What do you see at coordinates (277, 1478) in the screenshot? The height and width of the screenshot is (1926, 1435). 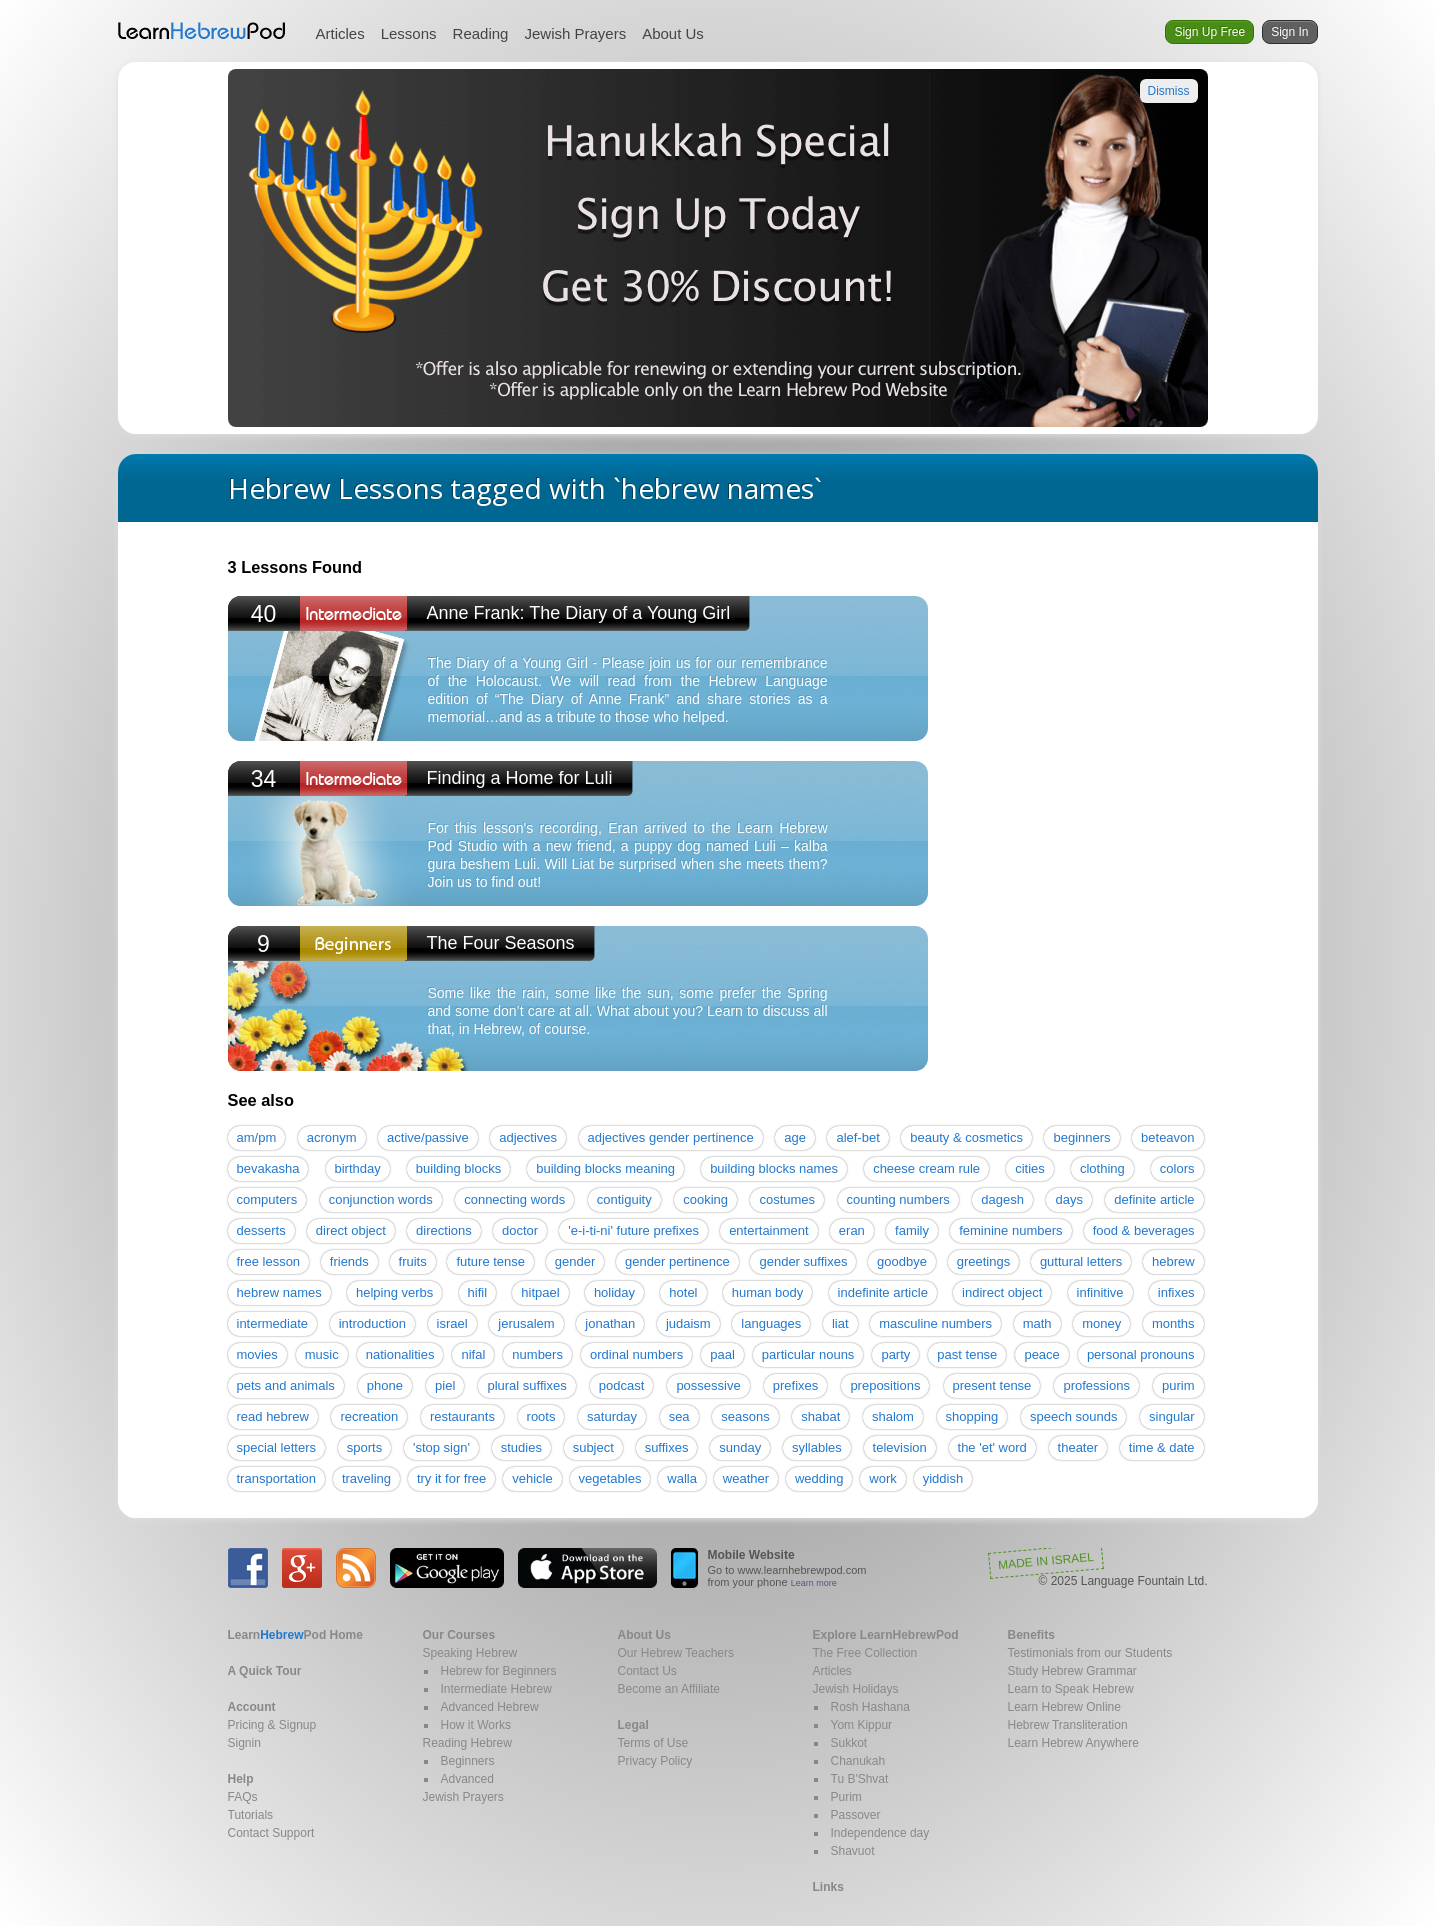 I see `transportation` at bounding box center [277, 1478].